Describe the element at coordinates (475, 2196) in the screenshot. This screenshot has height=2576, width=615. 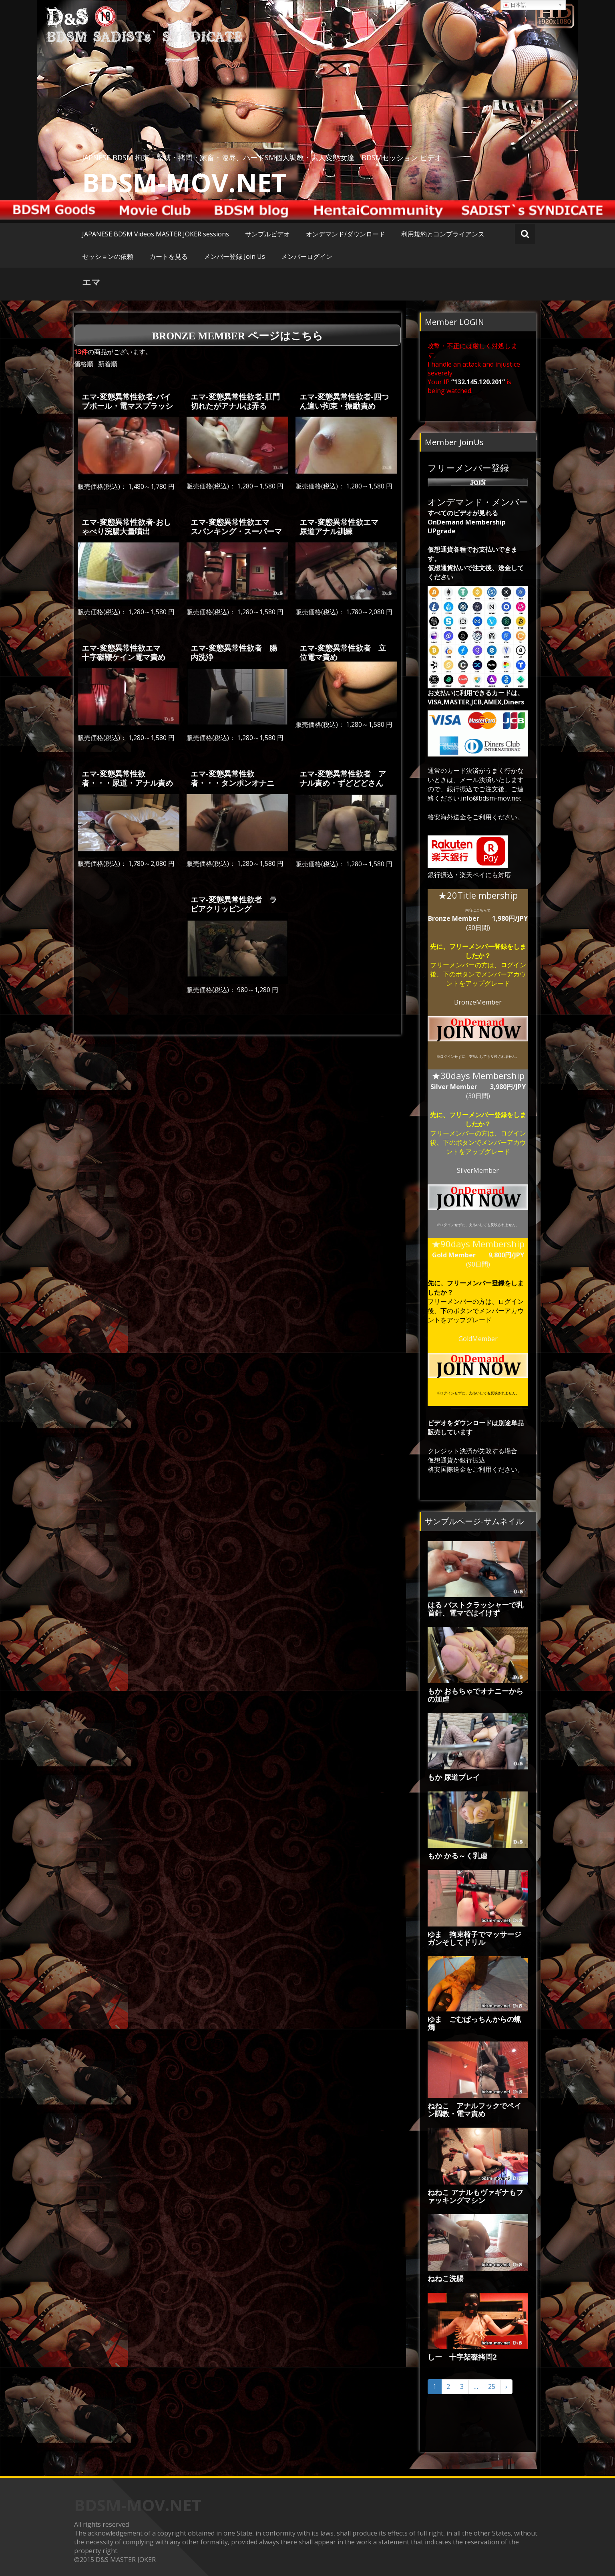
I see `ねねこ アナルもヴァギナもファッキングマシン` at that location.